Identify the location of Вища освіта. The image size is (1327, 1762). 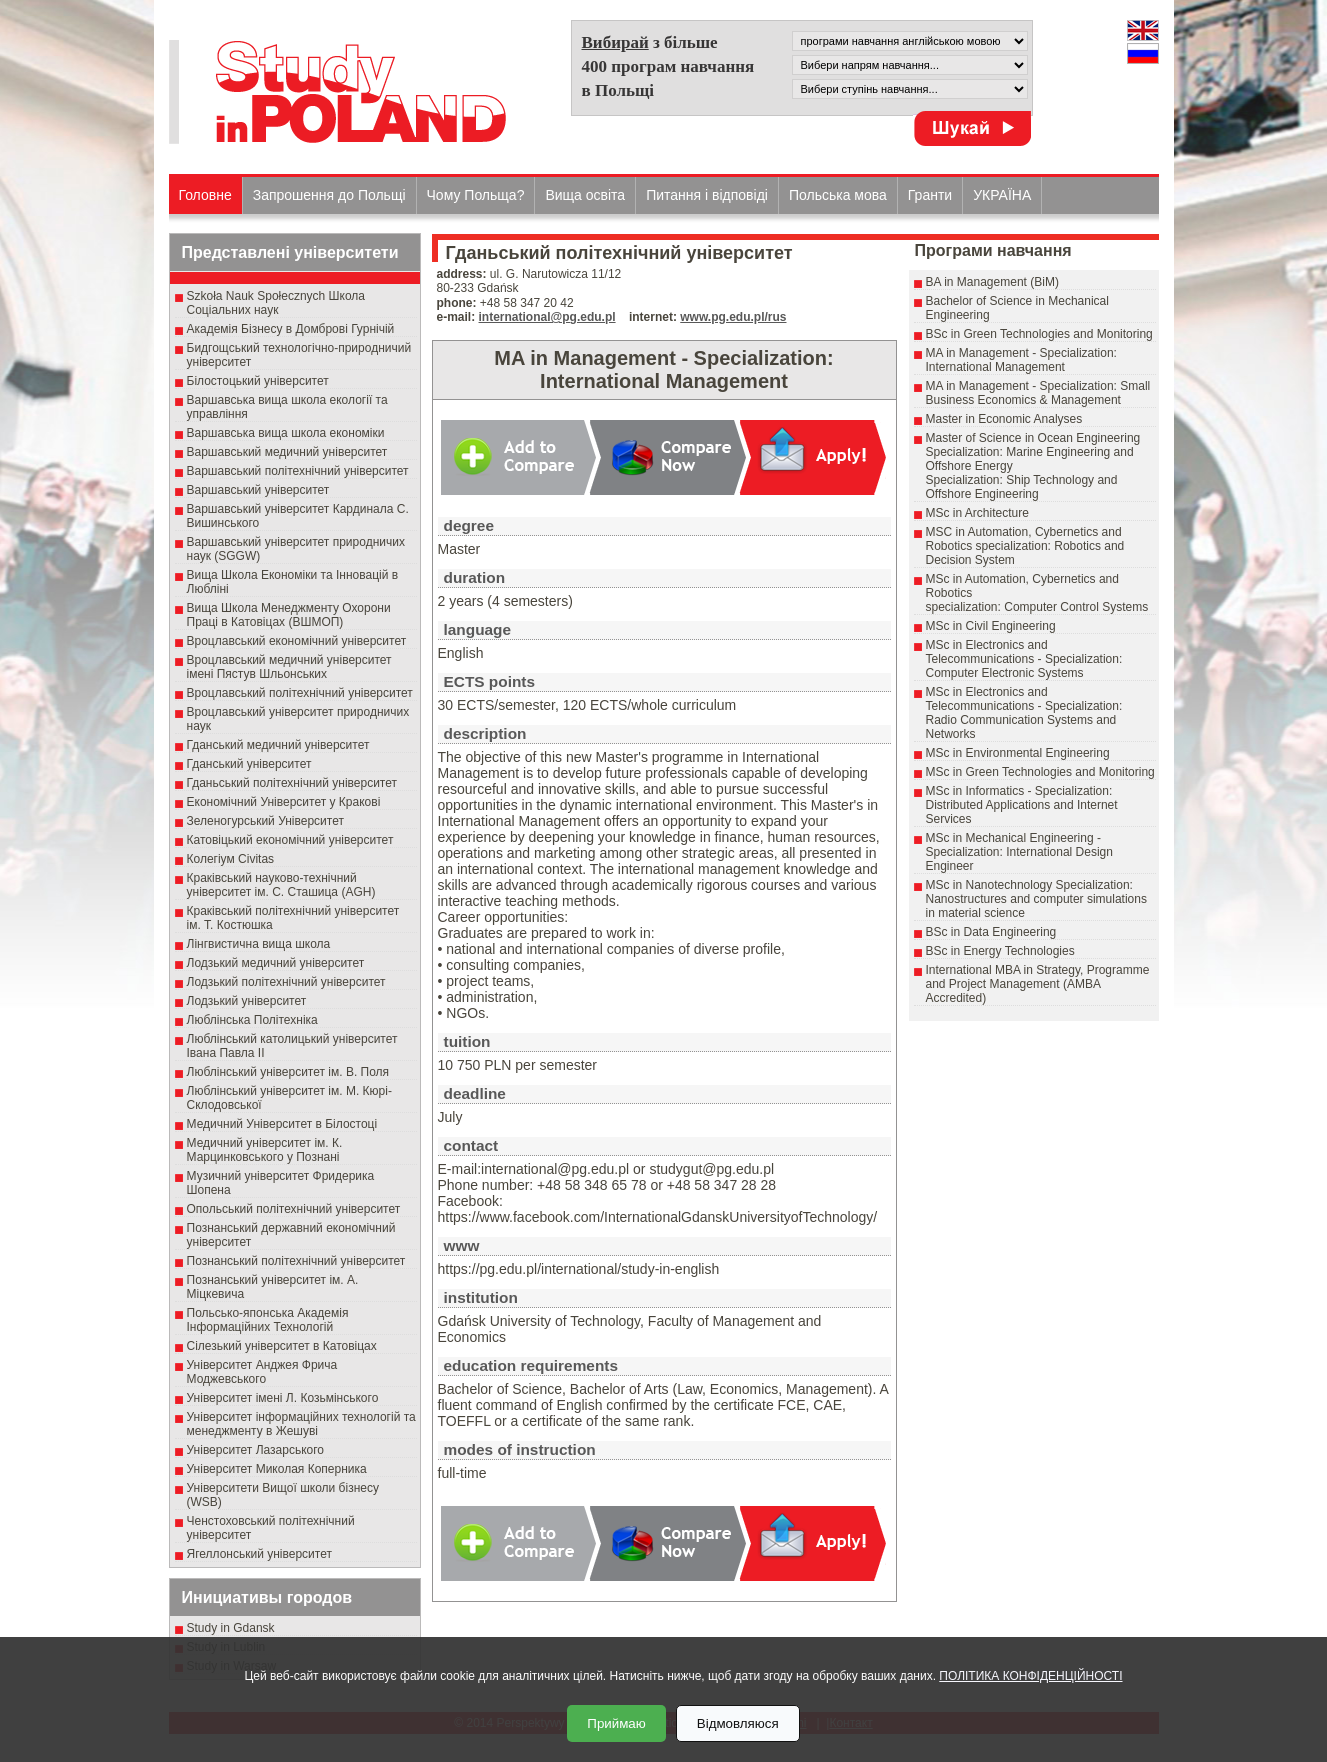
(585, 195).